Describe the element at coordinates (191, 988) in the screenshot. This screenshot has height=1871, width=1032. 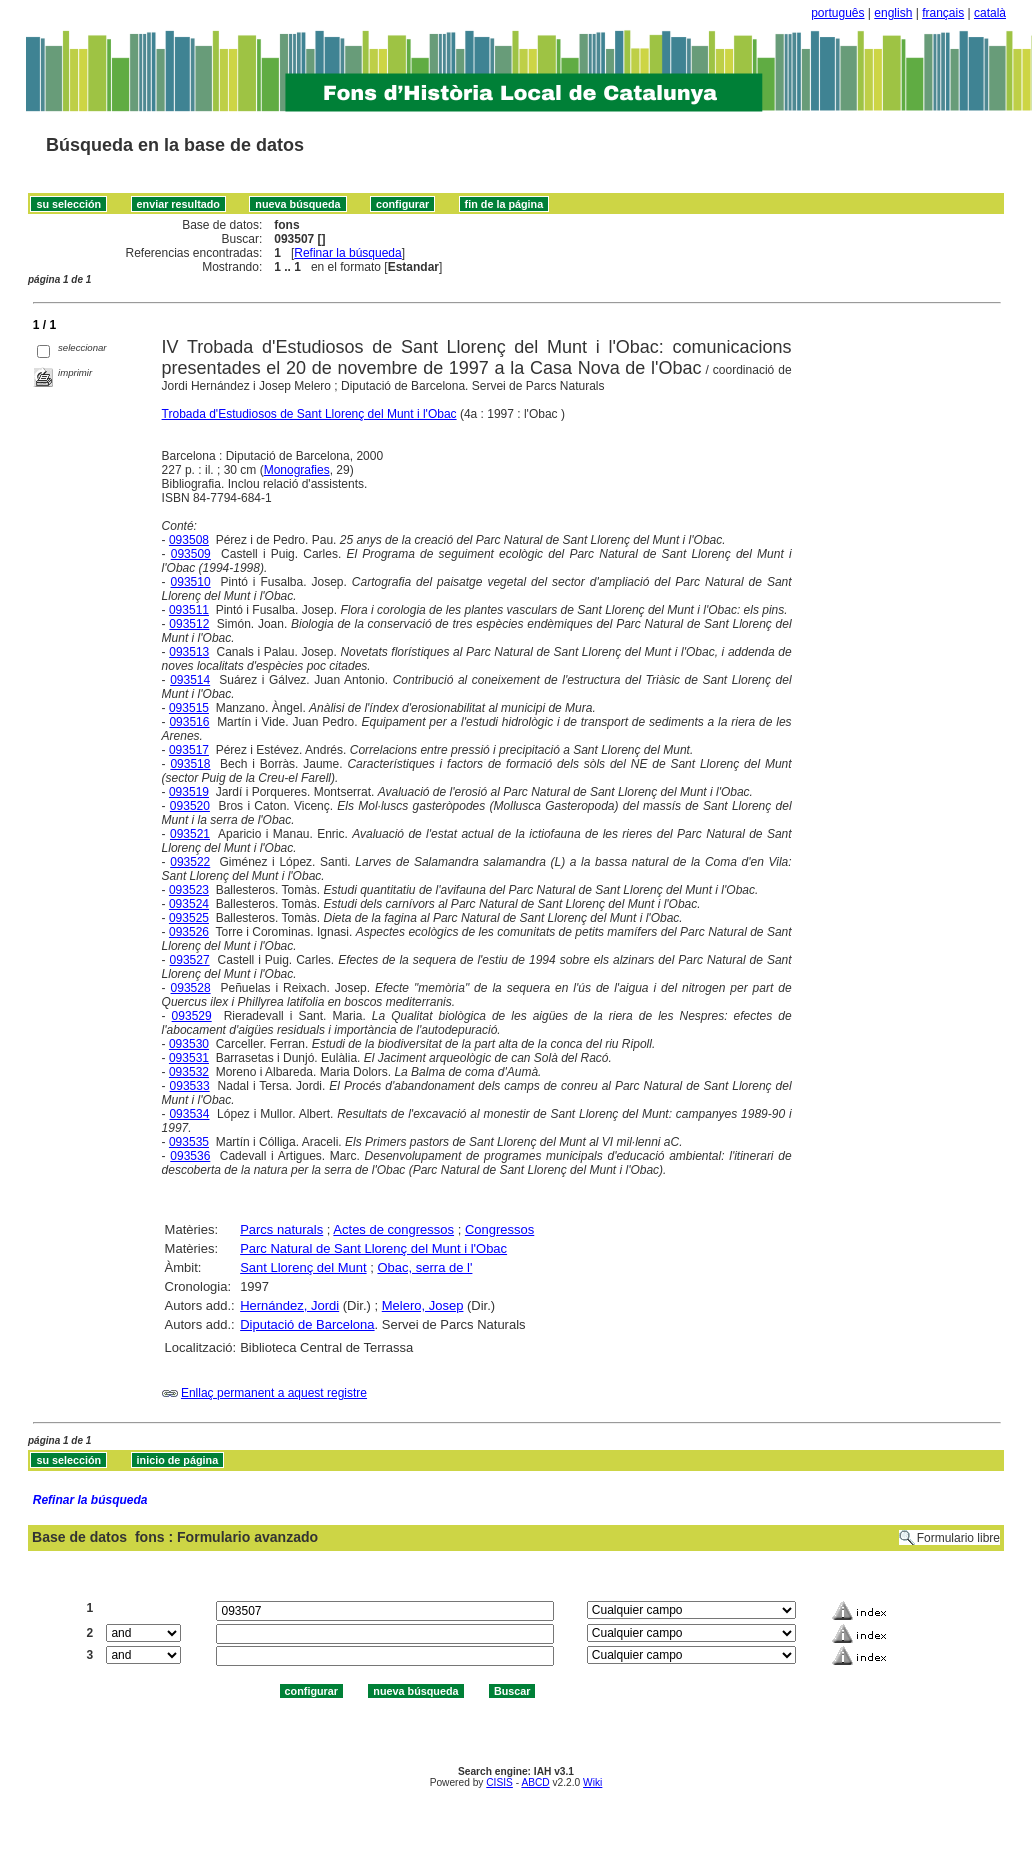
I see `093528` at that location.